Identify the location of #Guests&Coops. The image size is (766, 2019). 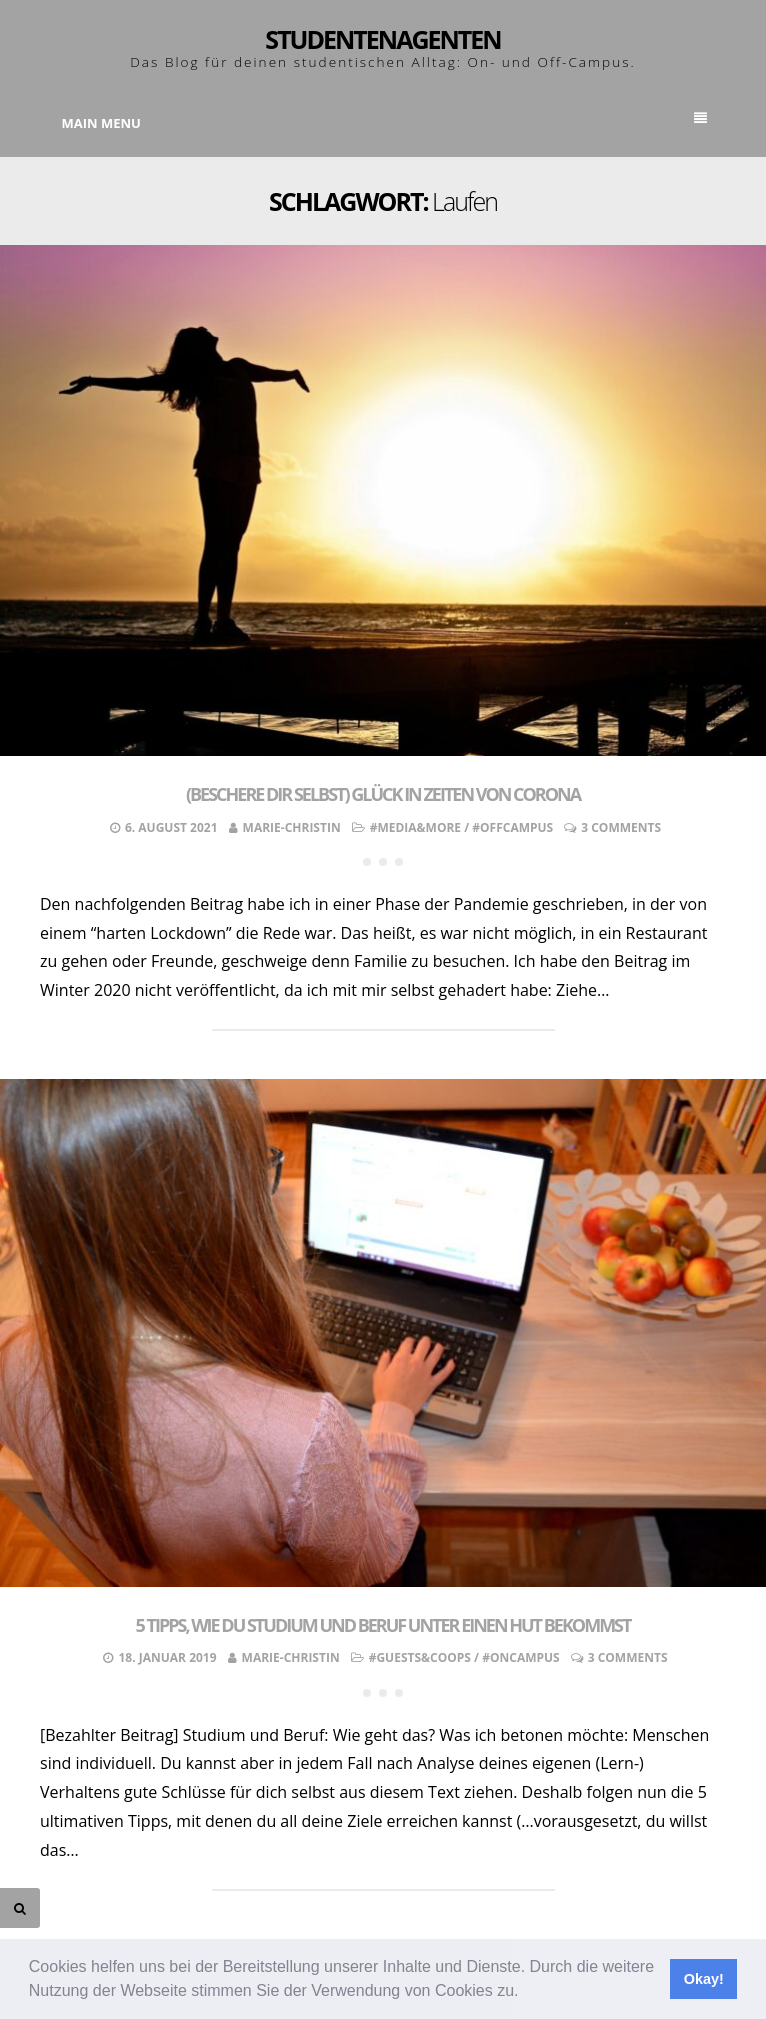
(420, 1657).